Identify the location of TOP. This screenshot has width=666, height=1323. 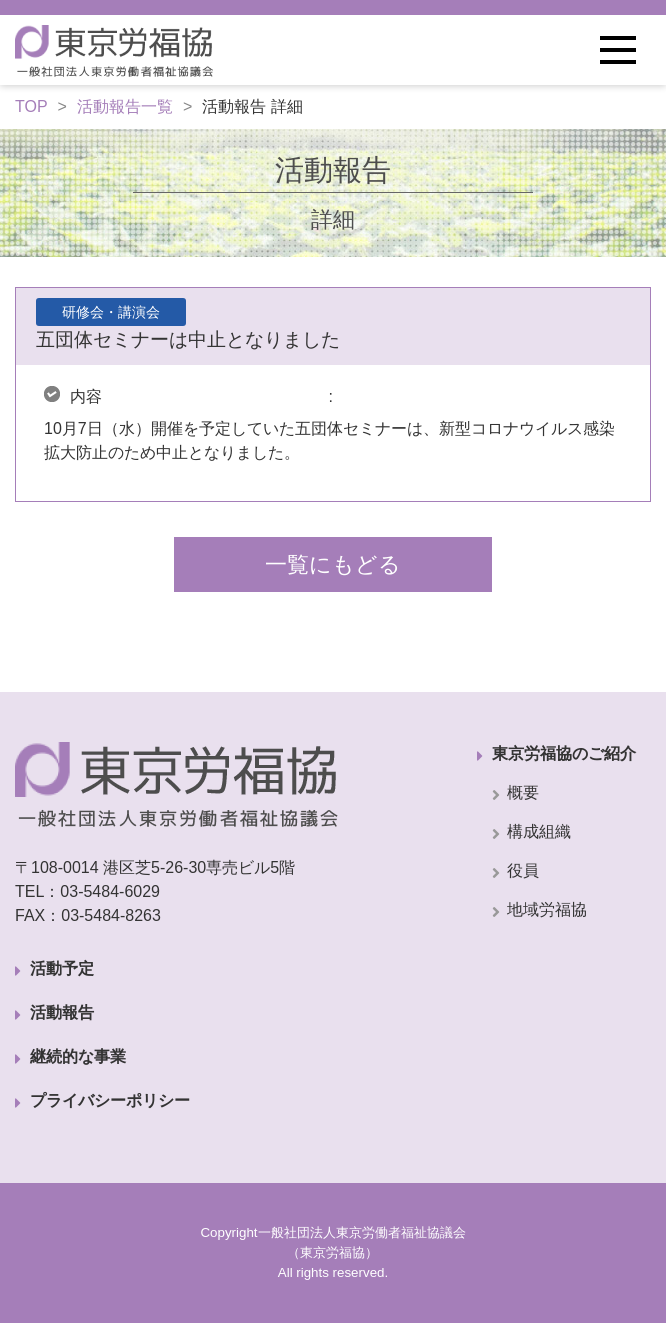
(31, 106).